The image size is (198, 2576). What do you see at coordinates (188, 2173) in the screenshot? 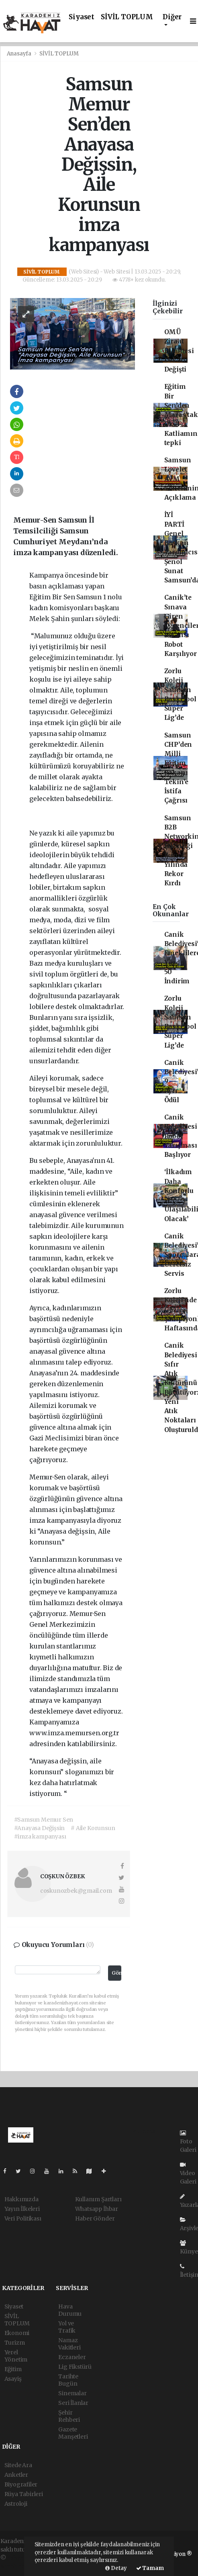
I see `Video Galeri` at bounding box center [188, 2173].